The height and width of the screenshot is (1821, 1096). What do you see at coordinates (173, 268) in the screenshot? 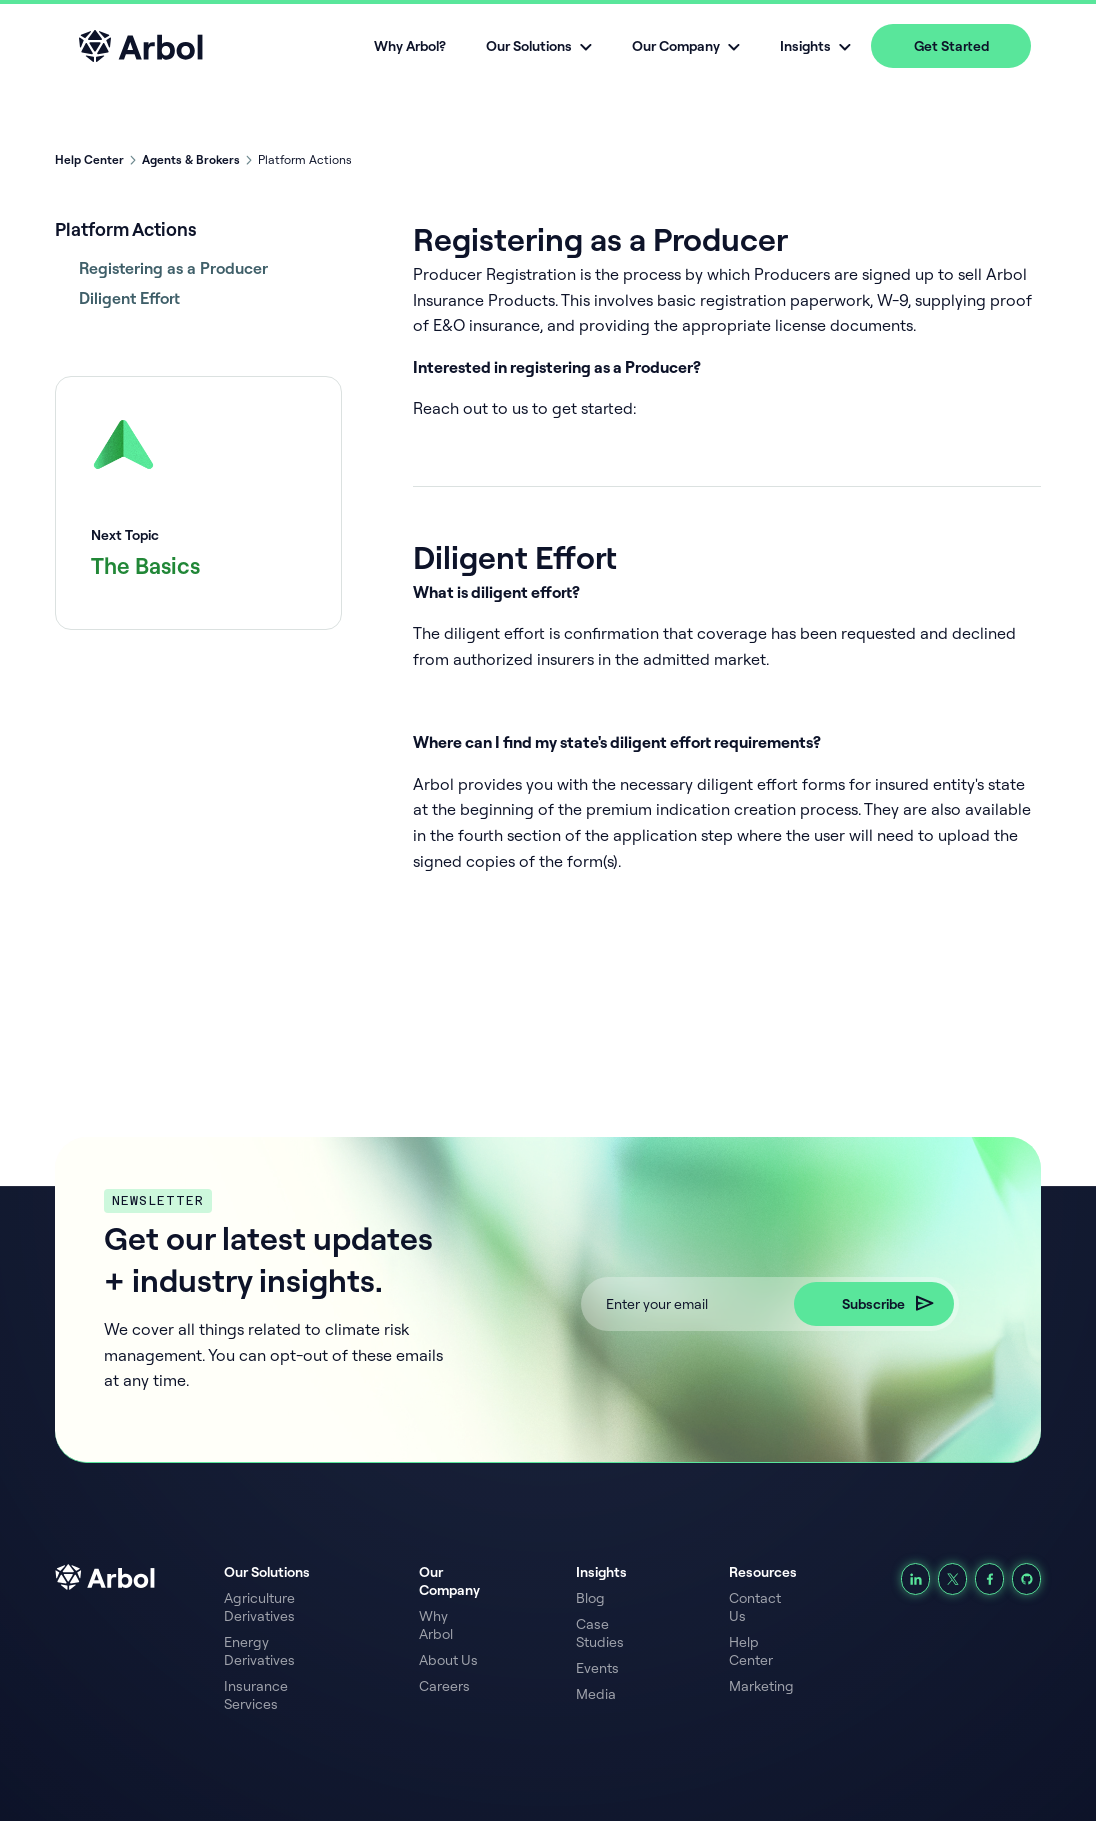
I see `Registering as a Producer` at bounding box center [173, 268].